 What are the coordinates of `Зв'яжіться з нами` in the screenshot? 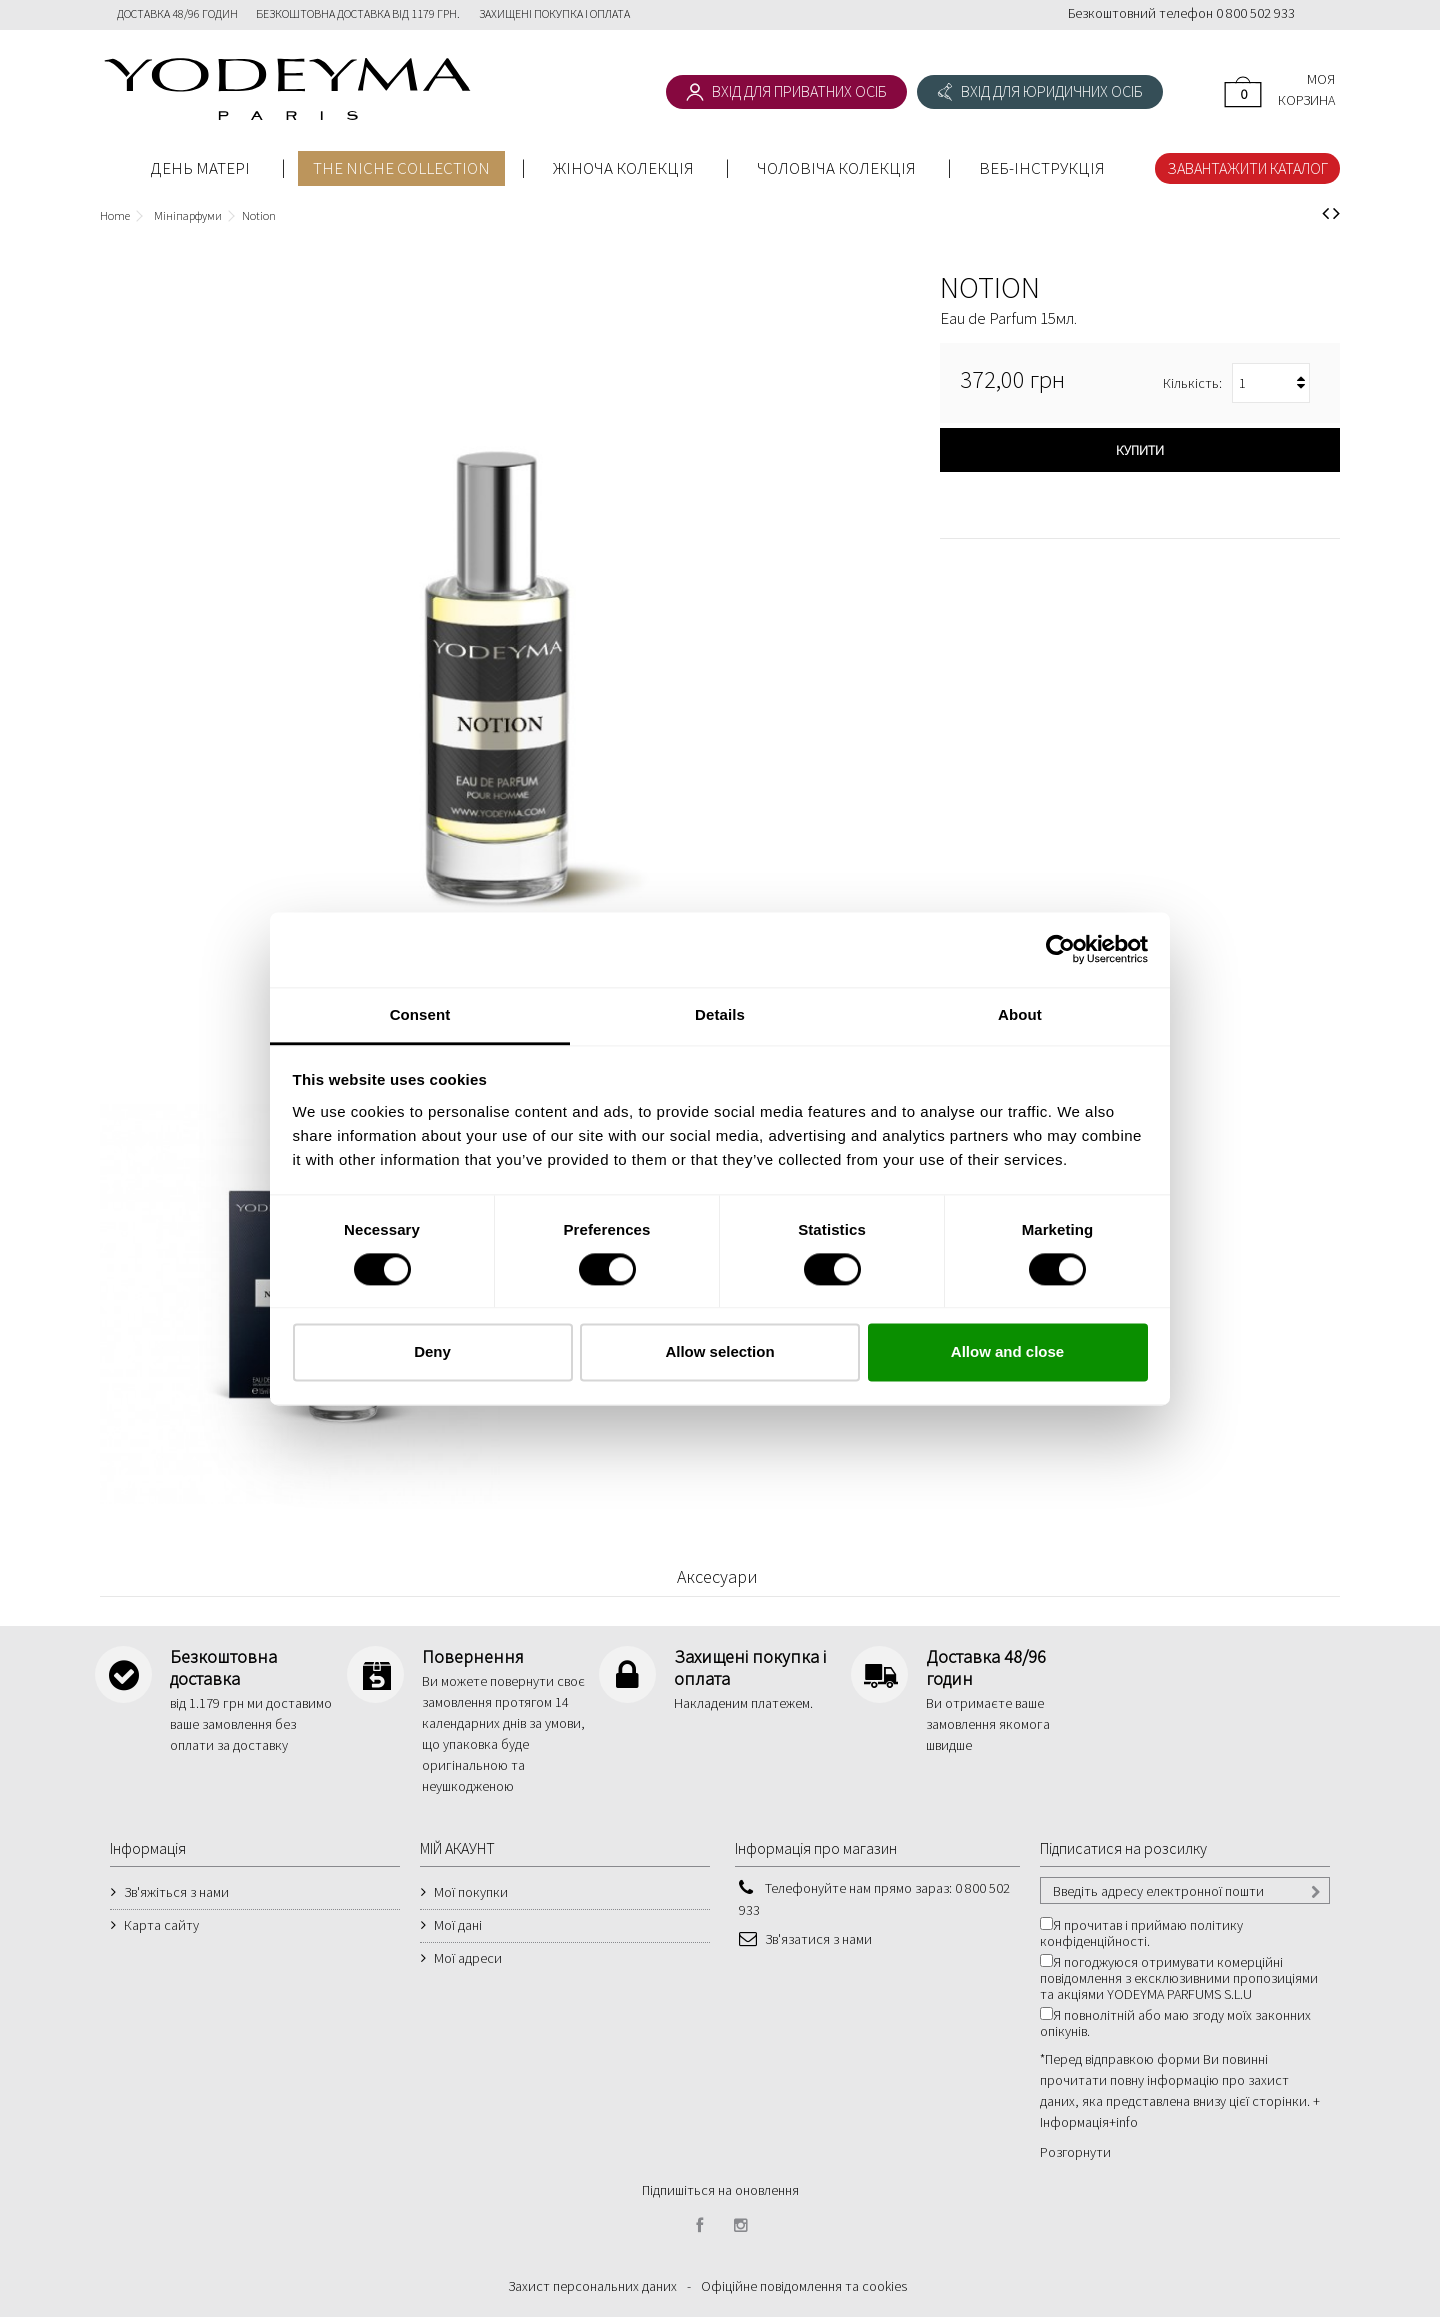 It's located at (176, 1892).